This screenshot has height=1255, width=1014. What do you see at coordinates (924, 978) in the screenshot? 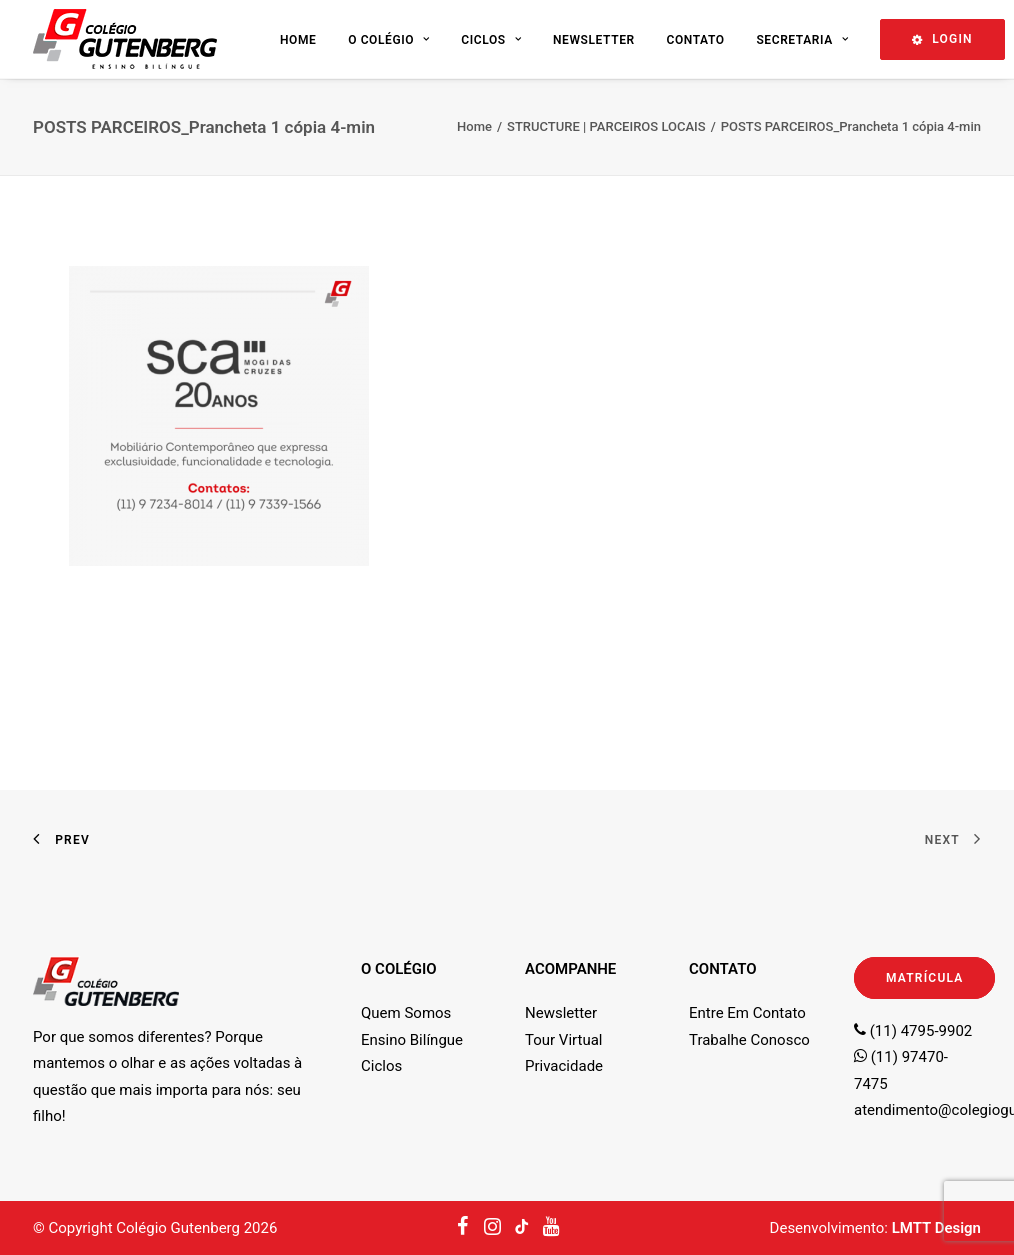
I see `MATRÍCULA` at bounding box center [924, 978].